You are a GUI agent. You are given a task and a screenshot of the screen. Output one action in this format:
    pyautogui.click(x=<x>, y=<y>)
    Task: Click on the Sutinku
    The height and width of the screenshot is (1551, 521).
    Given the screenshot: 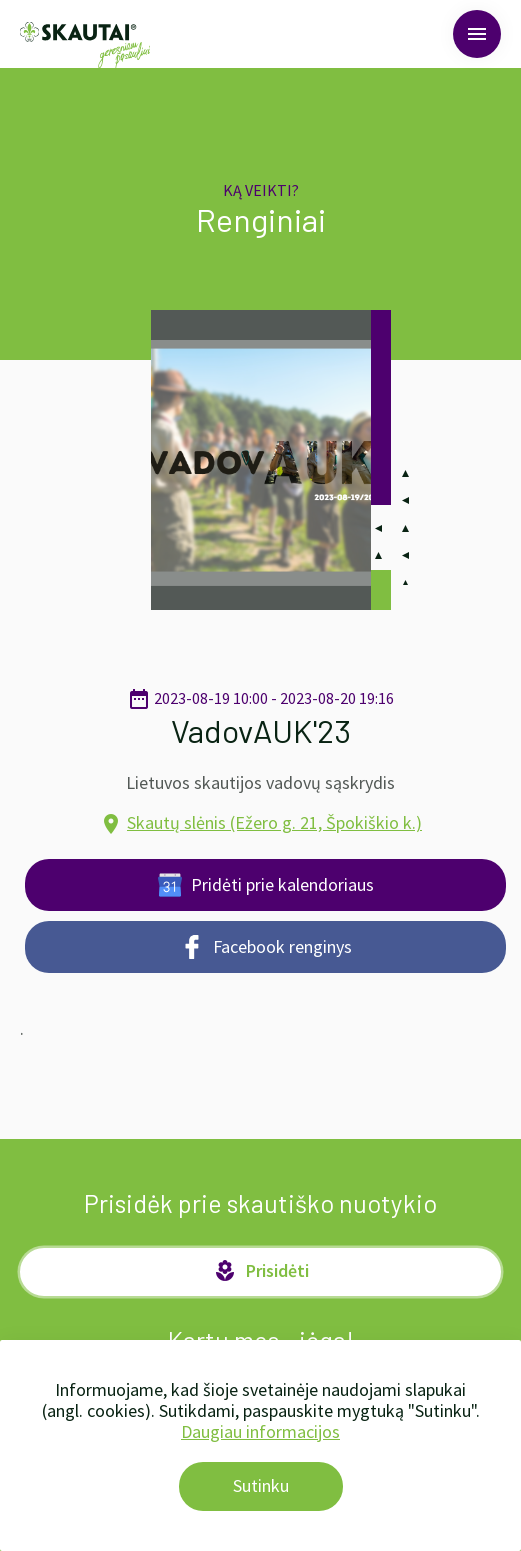 What is the action you would take?
    pyautogui.click(x=261, y=1485)
    